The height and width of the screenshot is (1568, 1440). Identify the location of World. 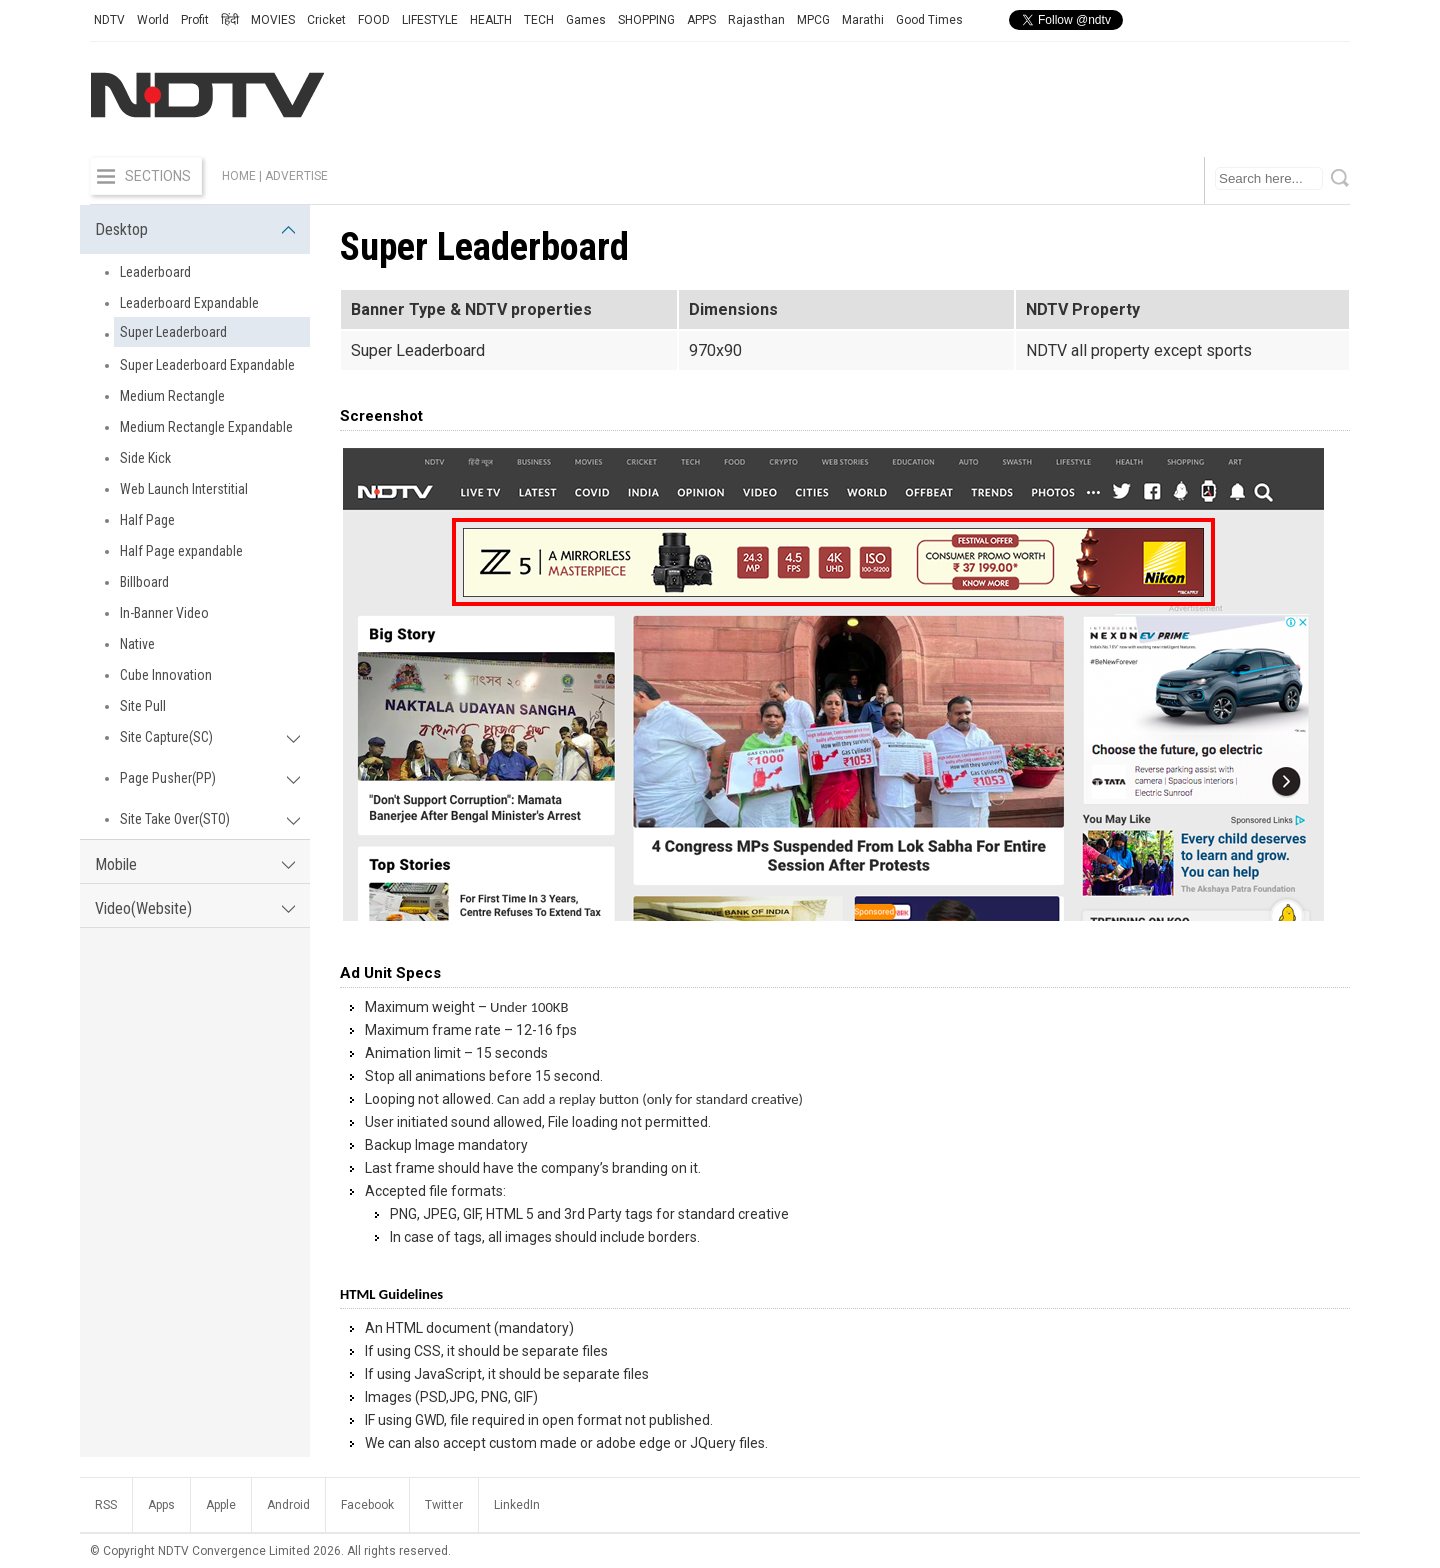
(153, 20).